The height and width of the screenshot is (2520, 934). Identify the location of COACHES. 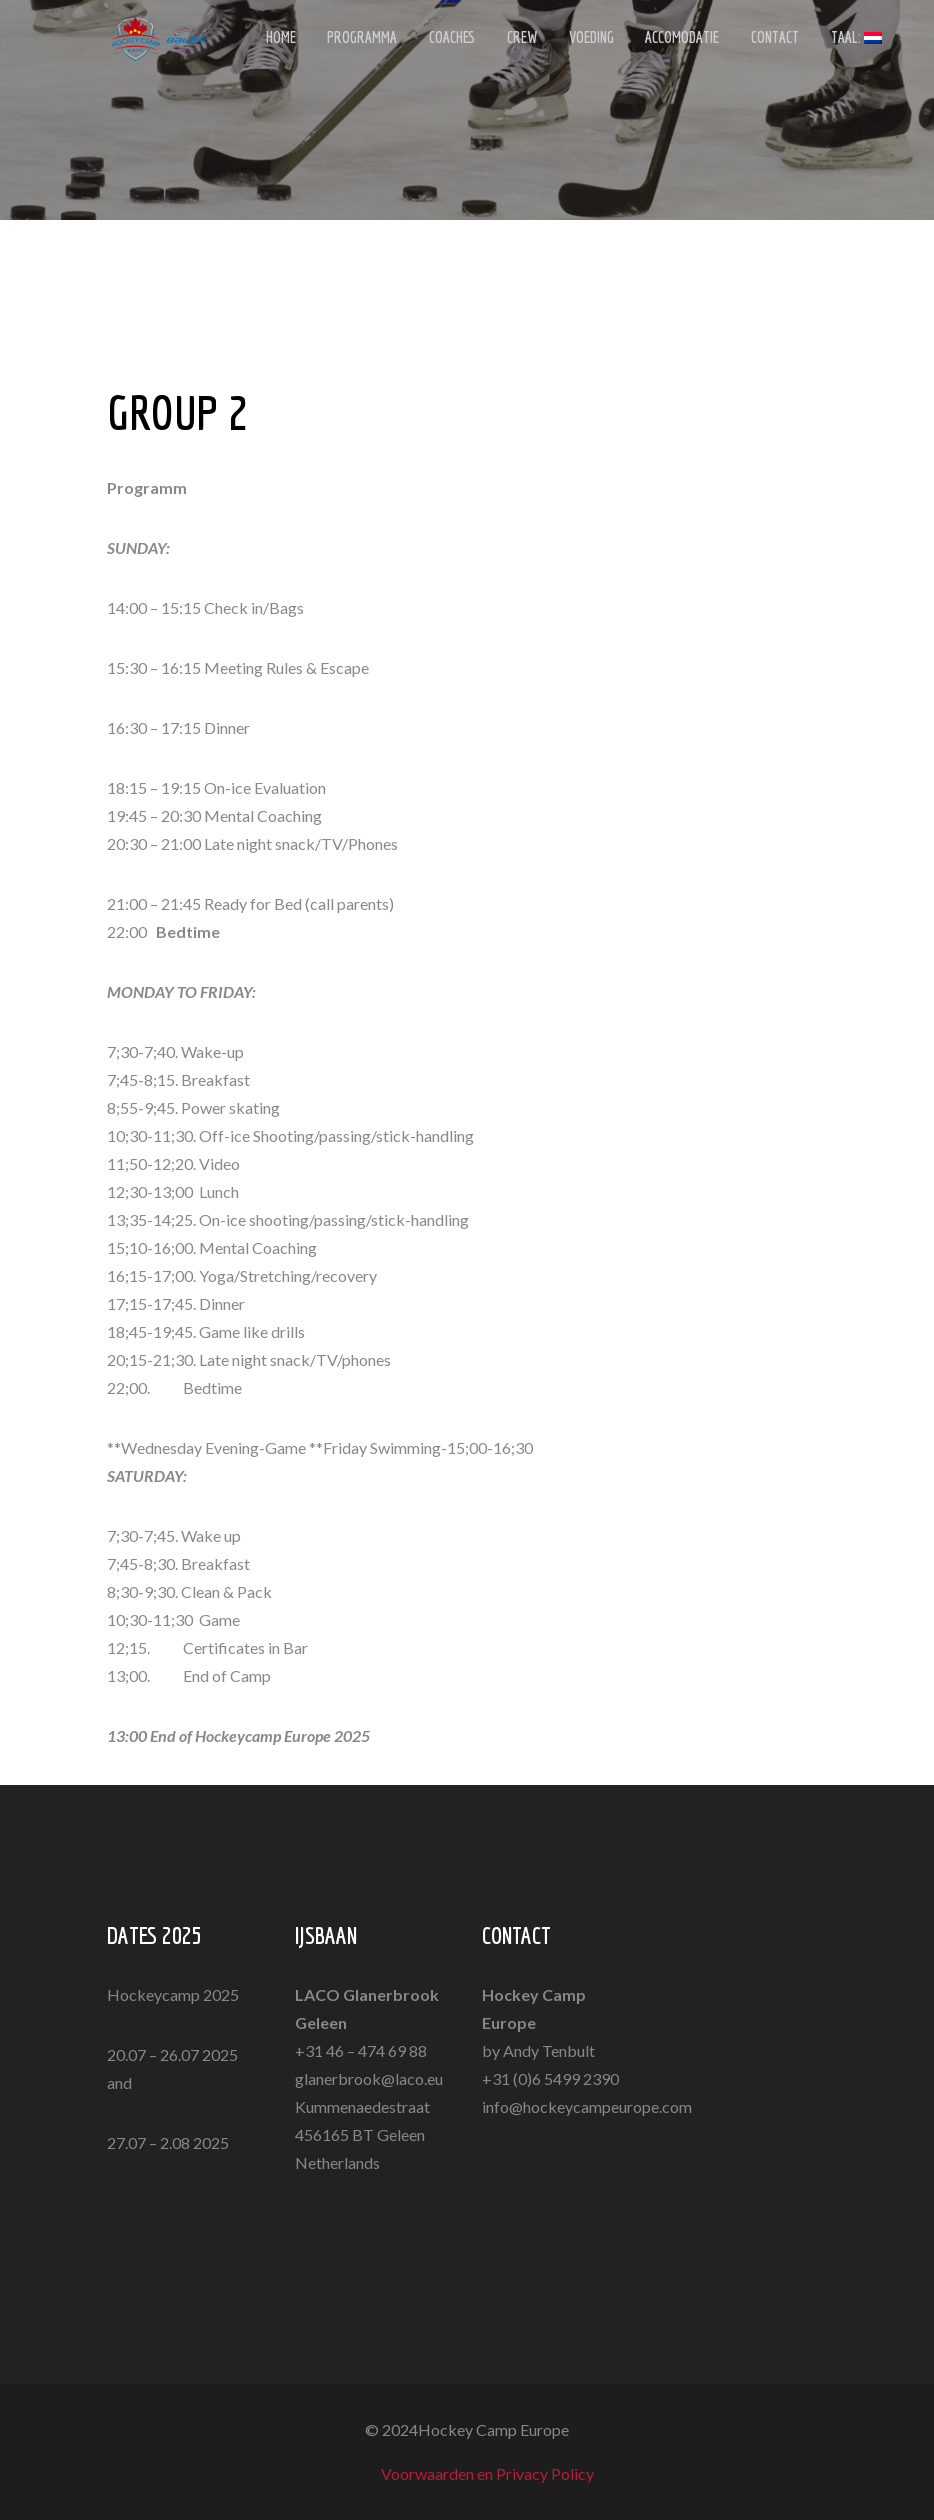
(444, 41).